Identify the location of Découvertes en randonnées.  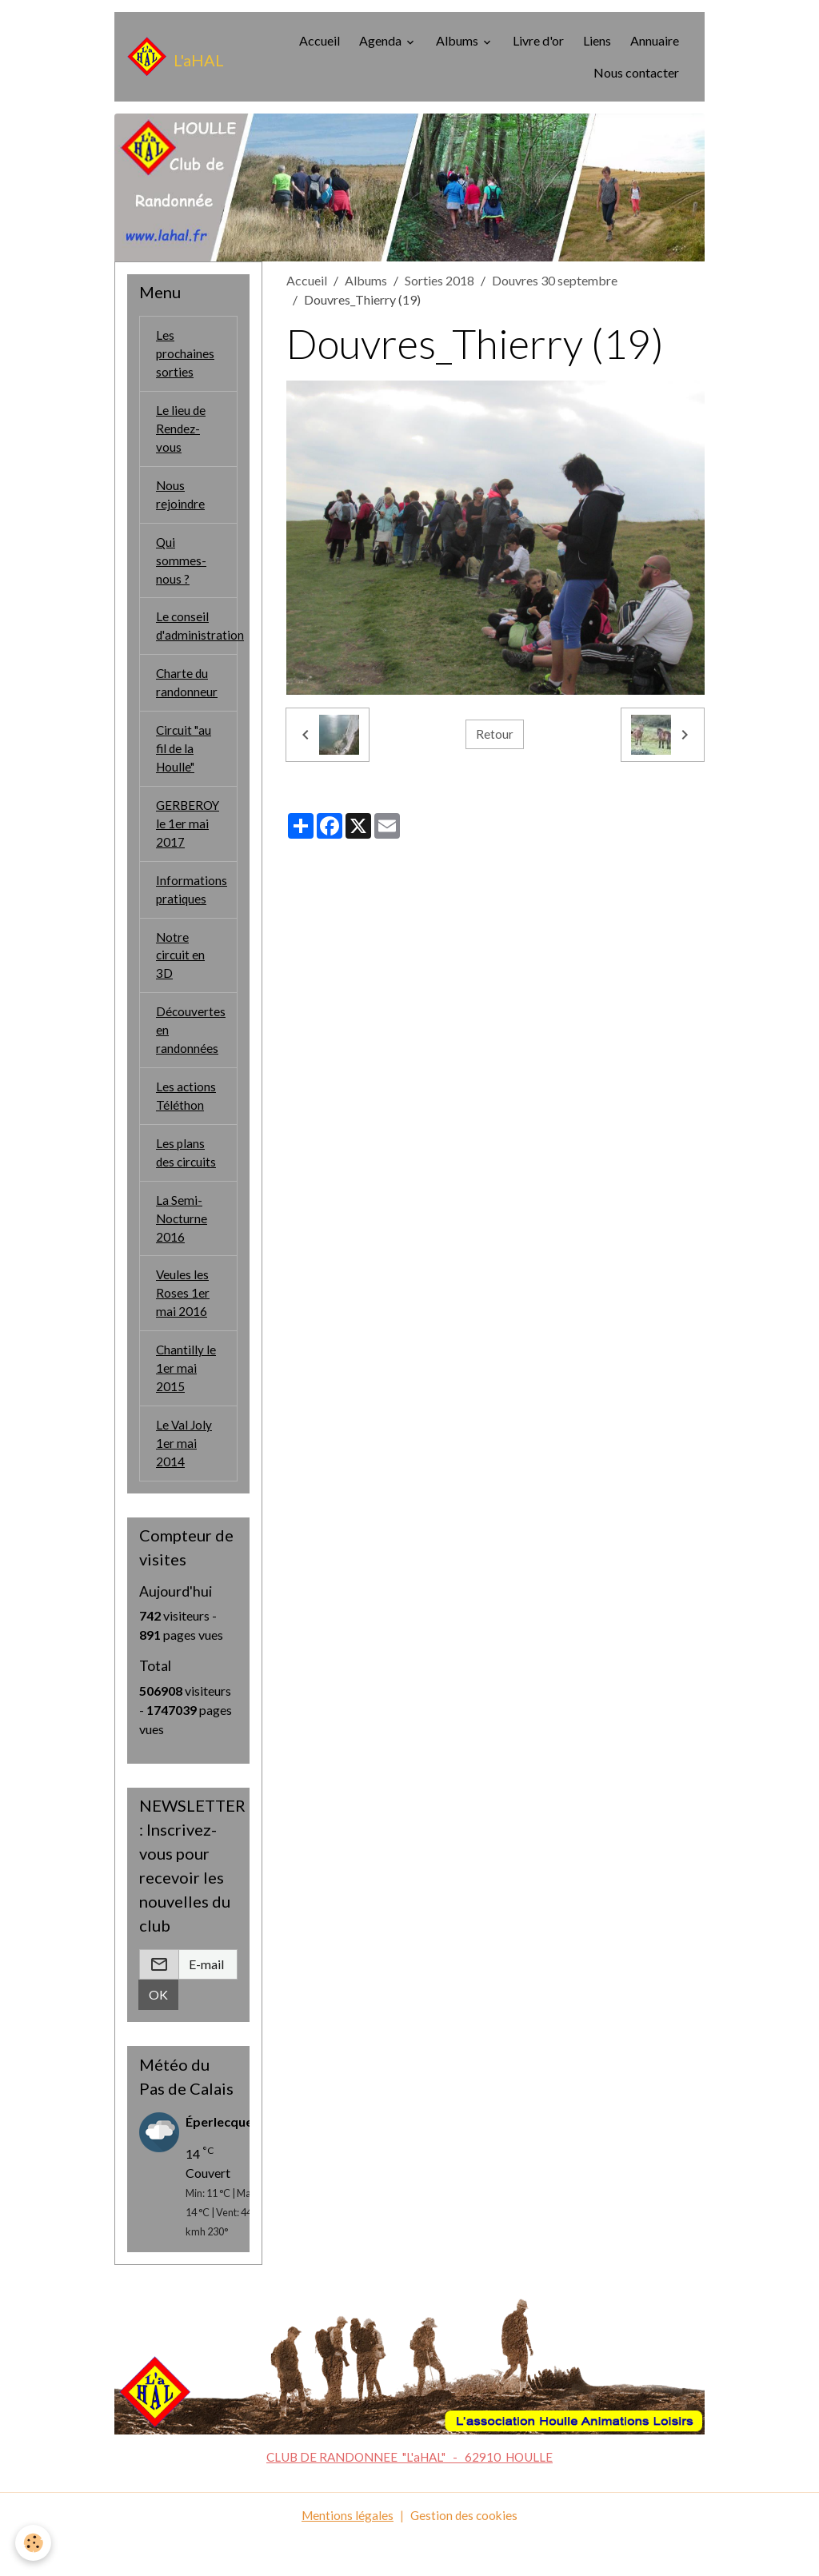
(191, 1053).